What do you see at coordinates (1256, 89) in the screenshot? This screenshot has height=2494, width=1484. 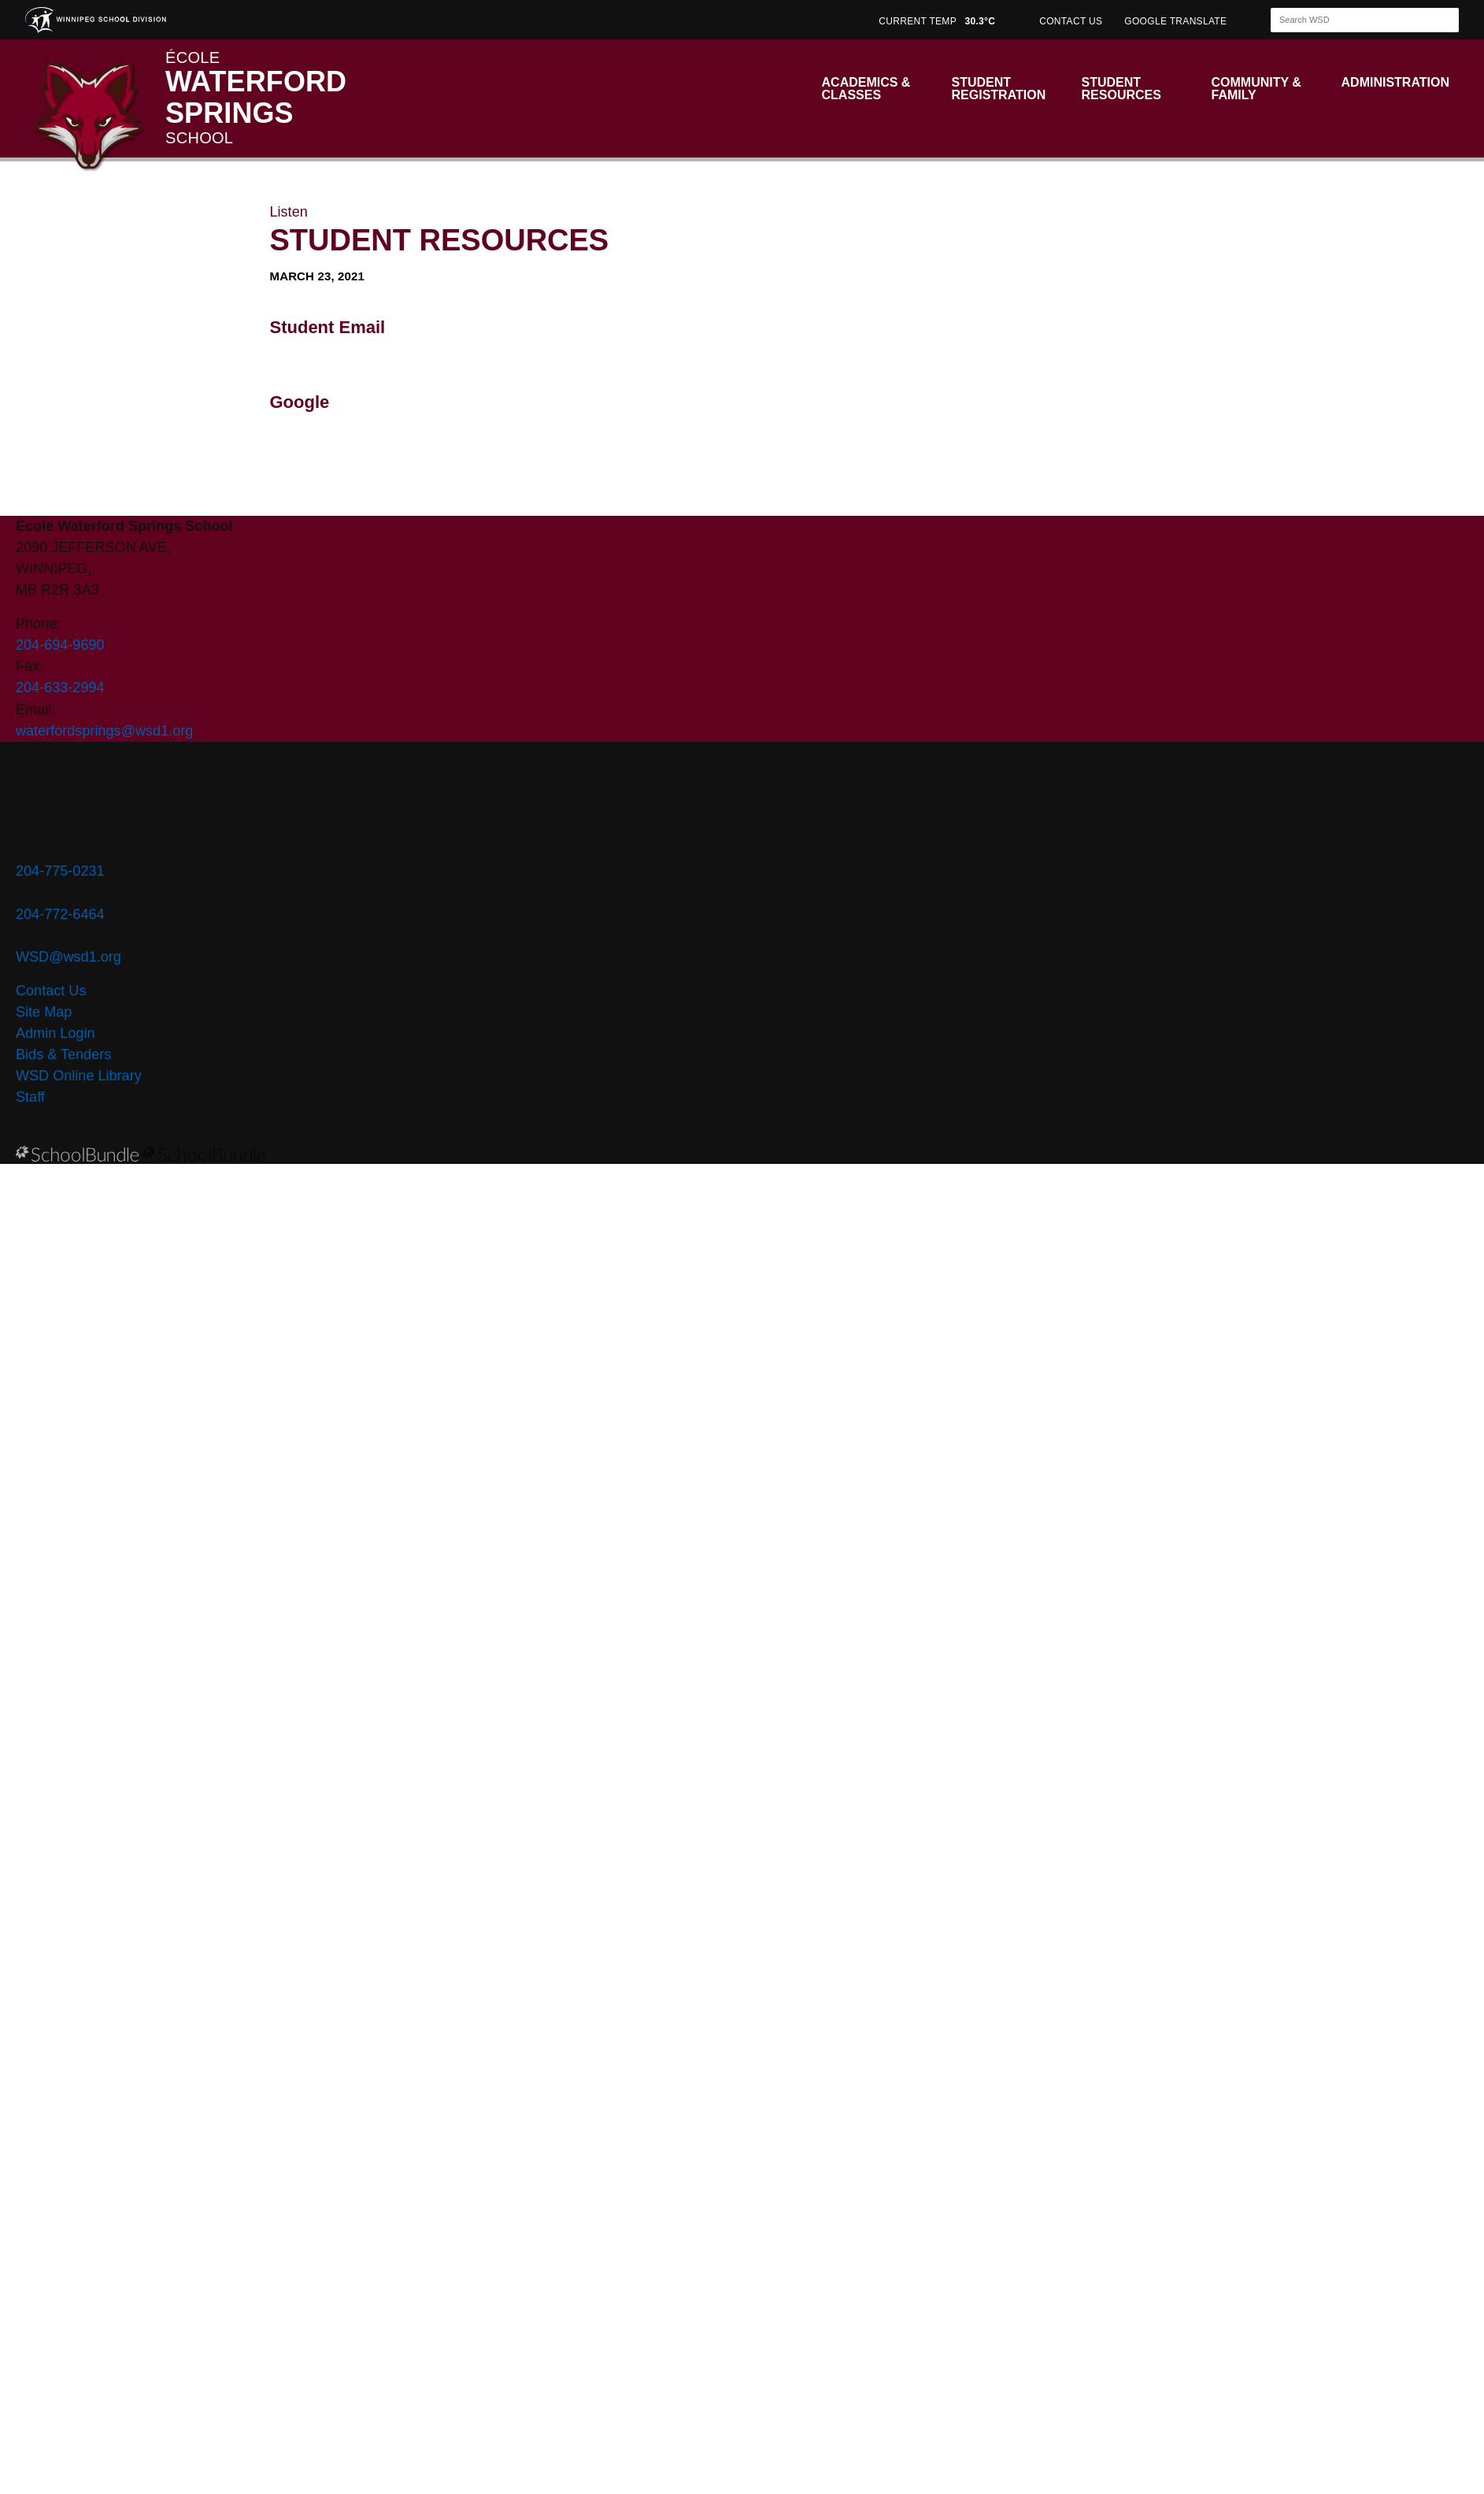 I see `Community & Family` at bounding box center [1256, 89].